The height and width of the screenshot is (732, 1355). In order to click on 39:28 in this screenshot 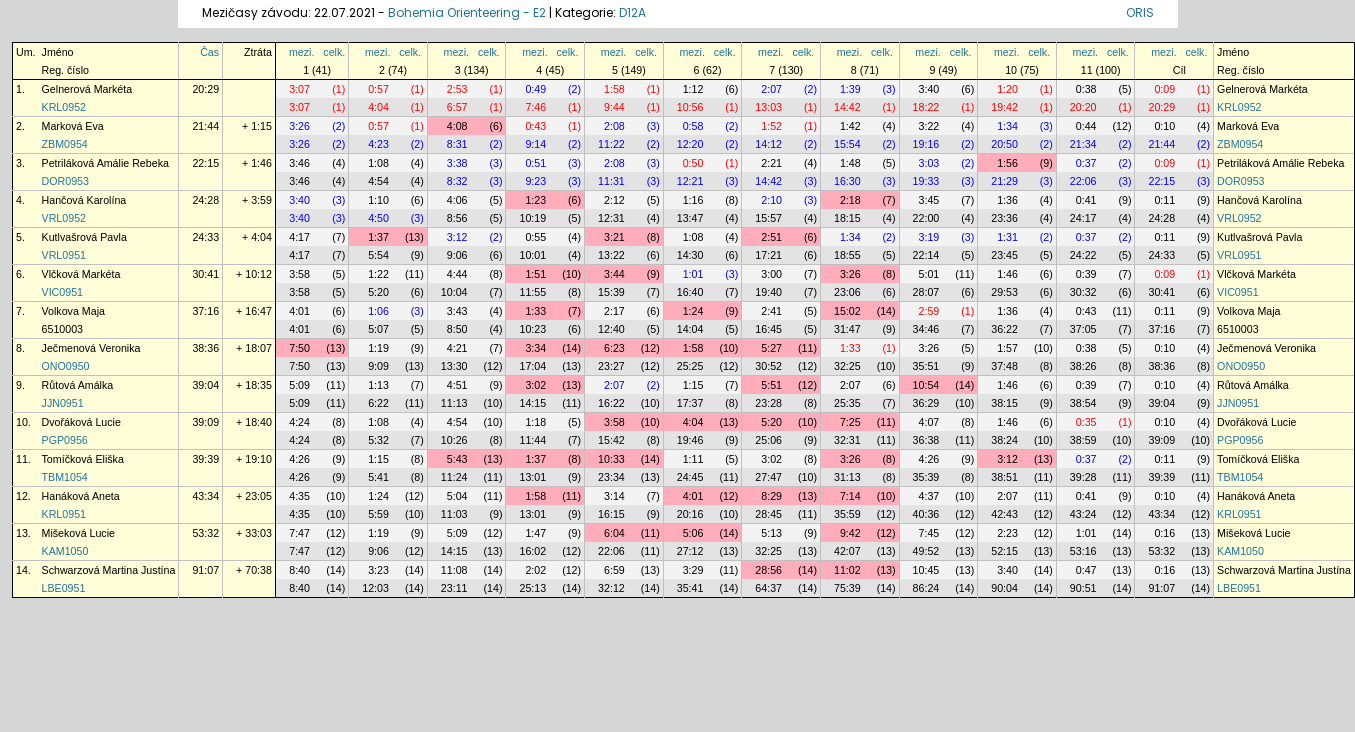, I will do `click(1083, 477)`.